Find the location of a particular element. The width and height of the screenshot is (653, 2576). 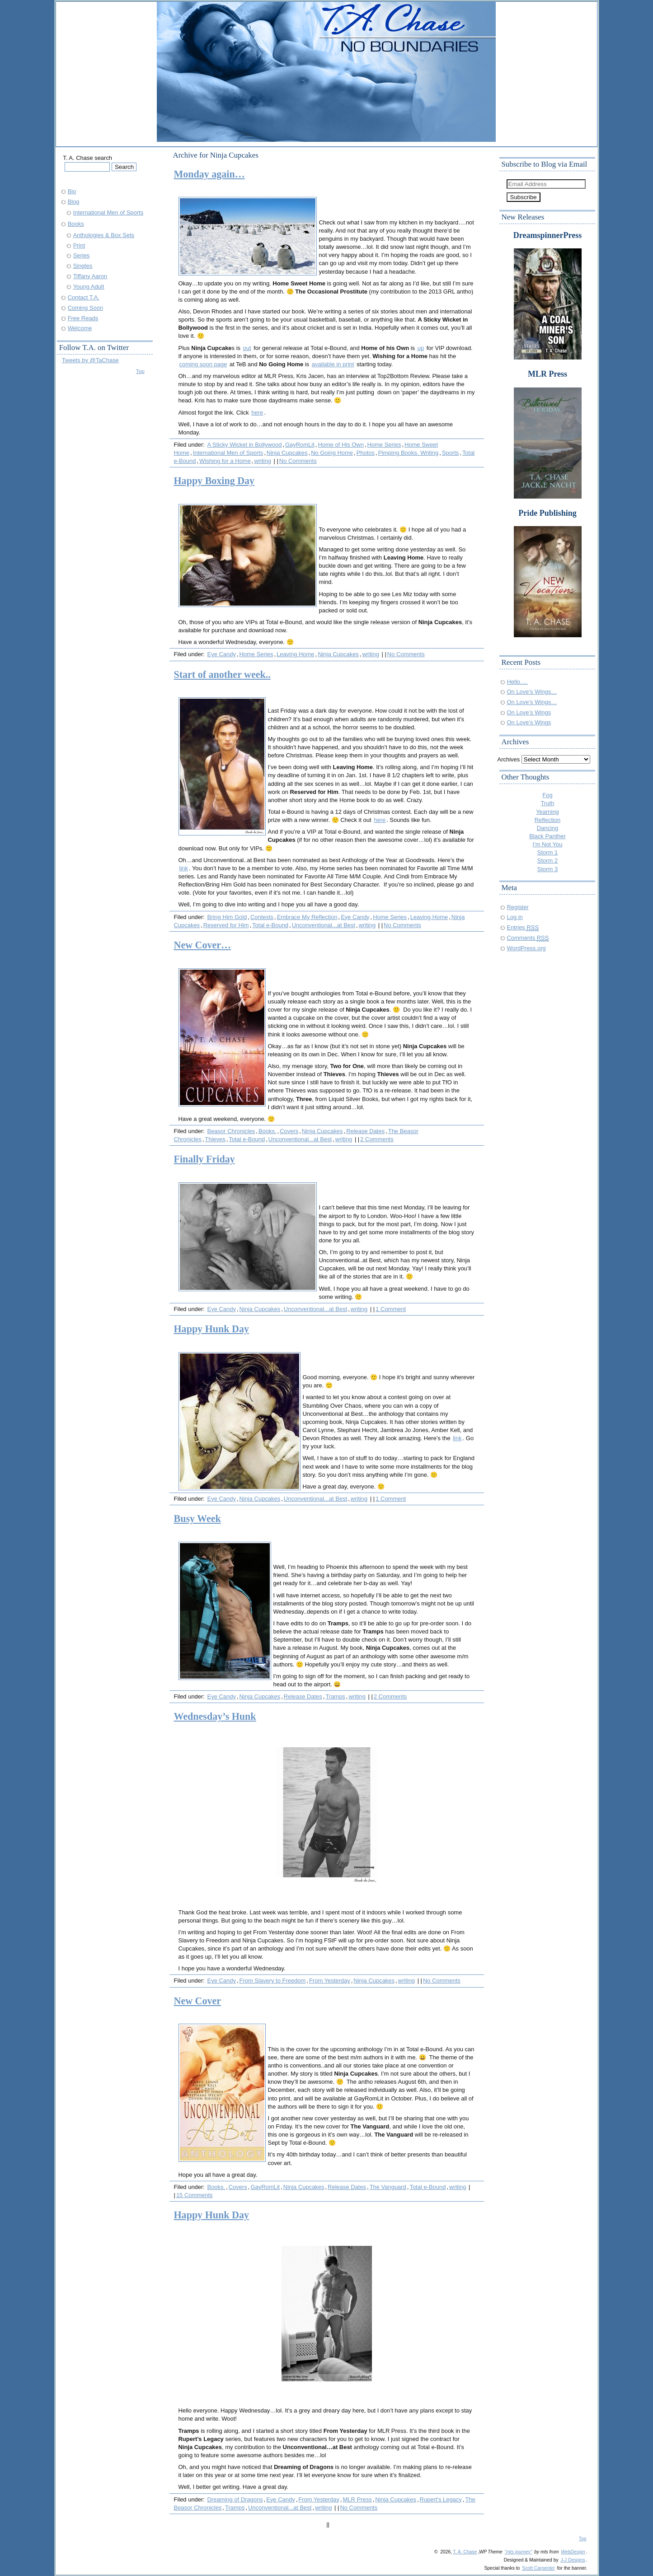

Thieves is located at coordinates (215, 1139).